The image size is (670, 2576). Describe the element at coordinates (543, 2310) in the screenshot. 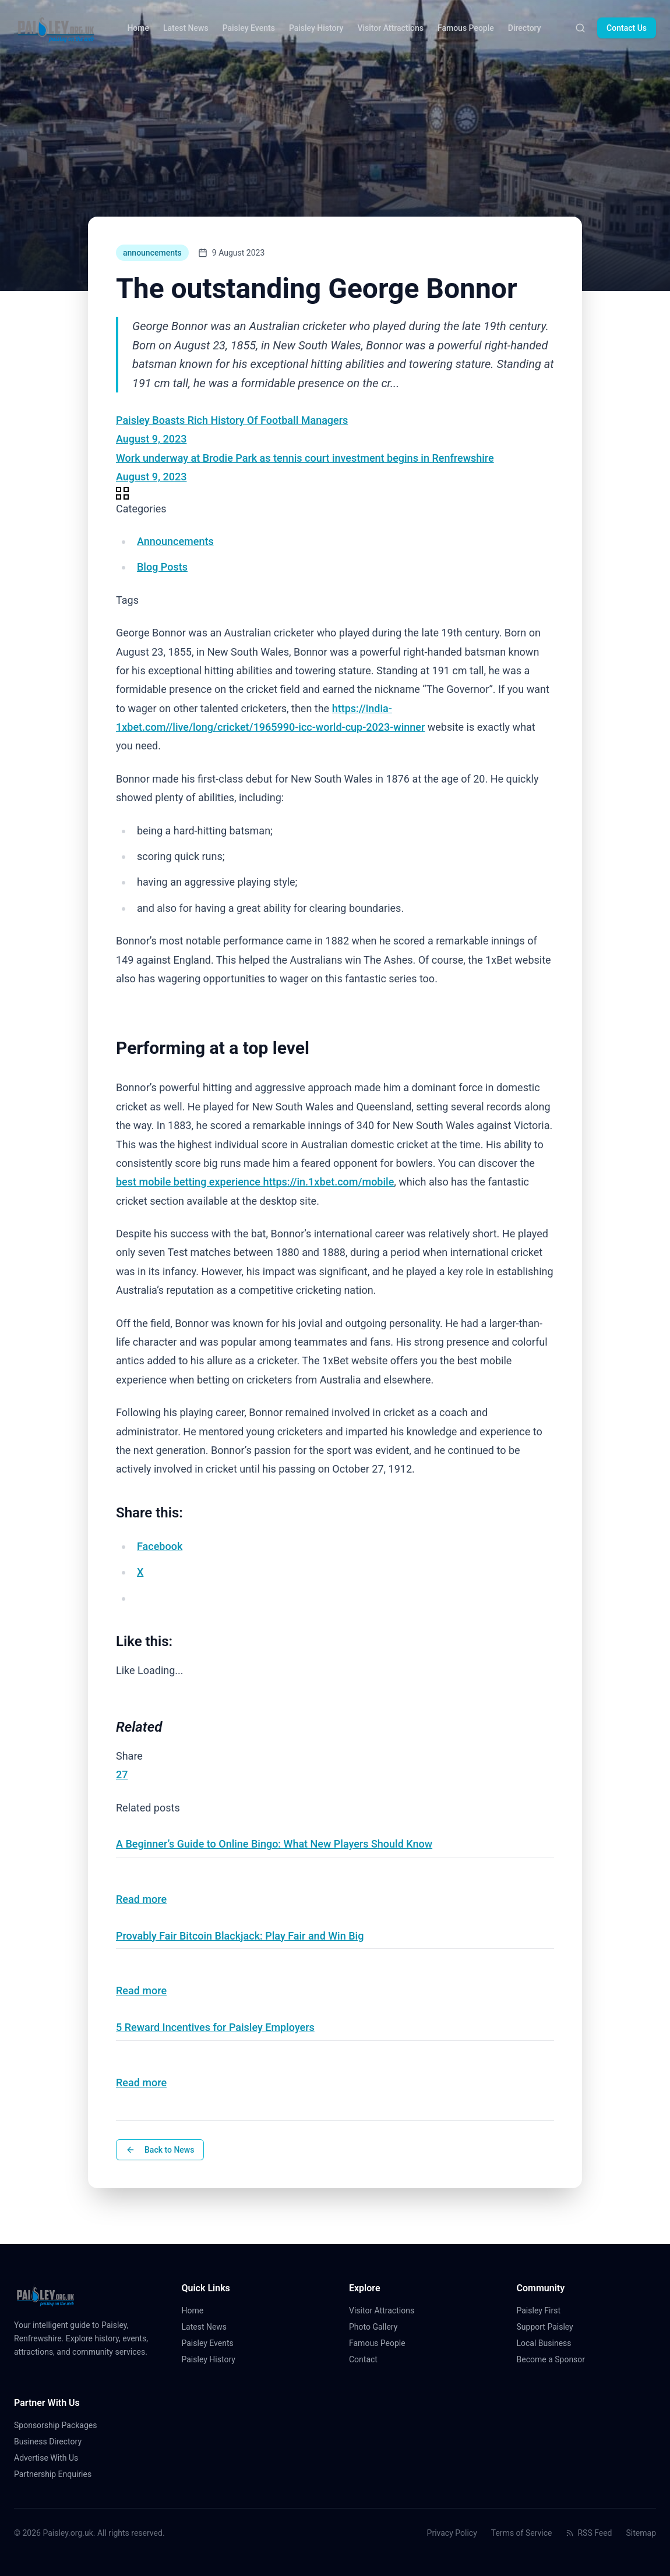

I see `Paisley First` at that location.